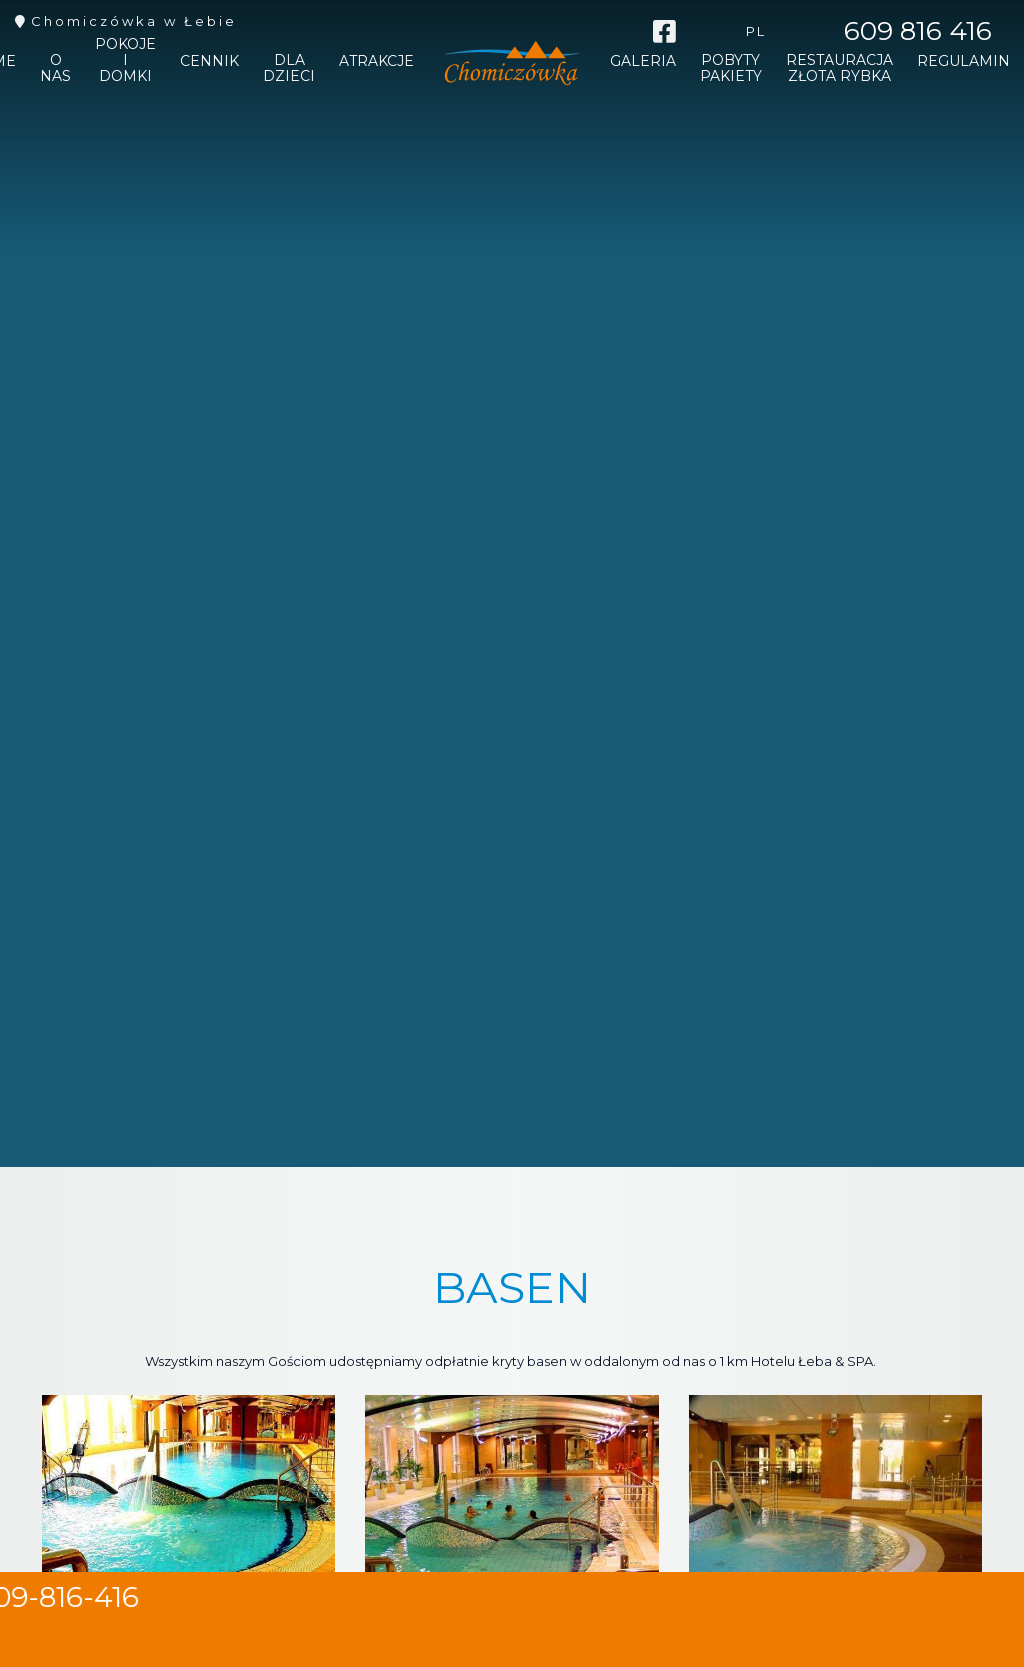  I want to click on Atrakcje, so click(376, 63).